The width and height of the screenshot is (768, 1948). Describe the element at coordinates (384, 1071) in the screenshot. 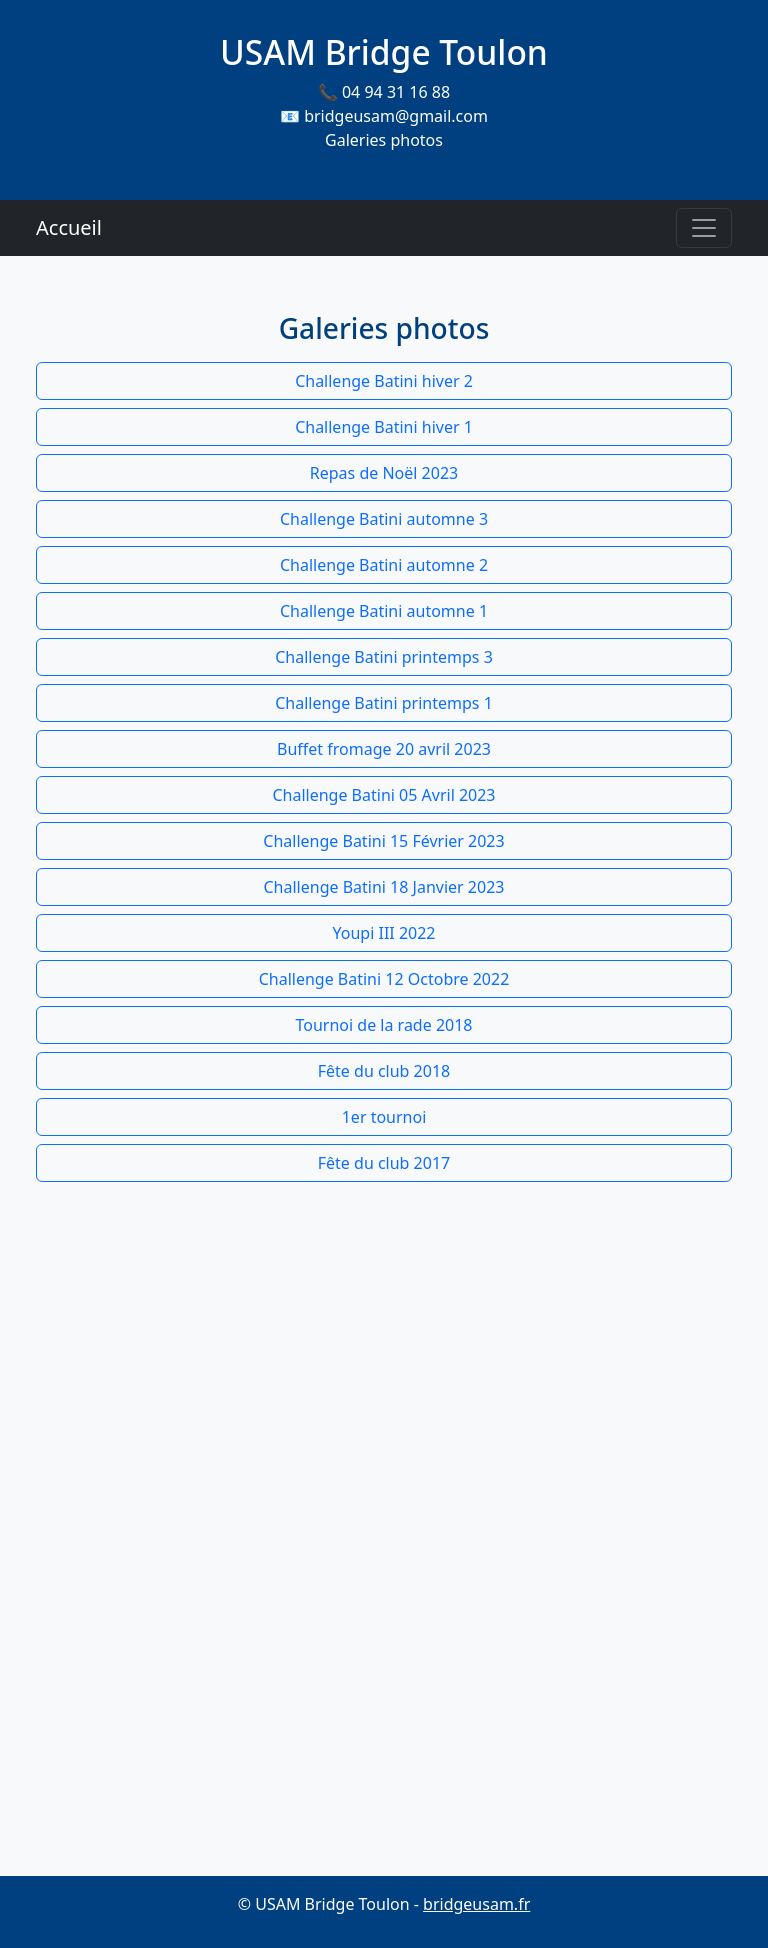

I see `Fête du club 2018` at that location.